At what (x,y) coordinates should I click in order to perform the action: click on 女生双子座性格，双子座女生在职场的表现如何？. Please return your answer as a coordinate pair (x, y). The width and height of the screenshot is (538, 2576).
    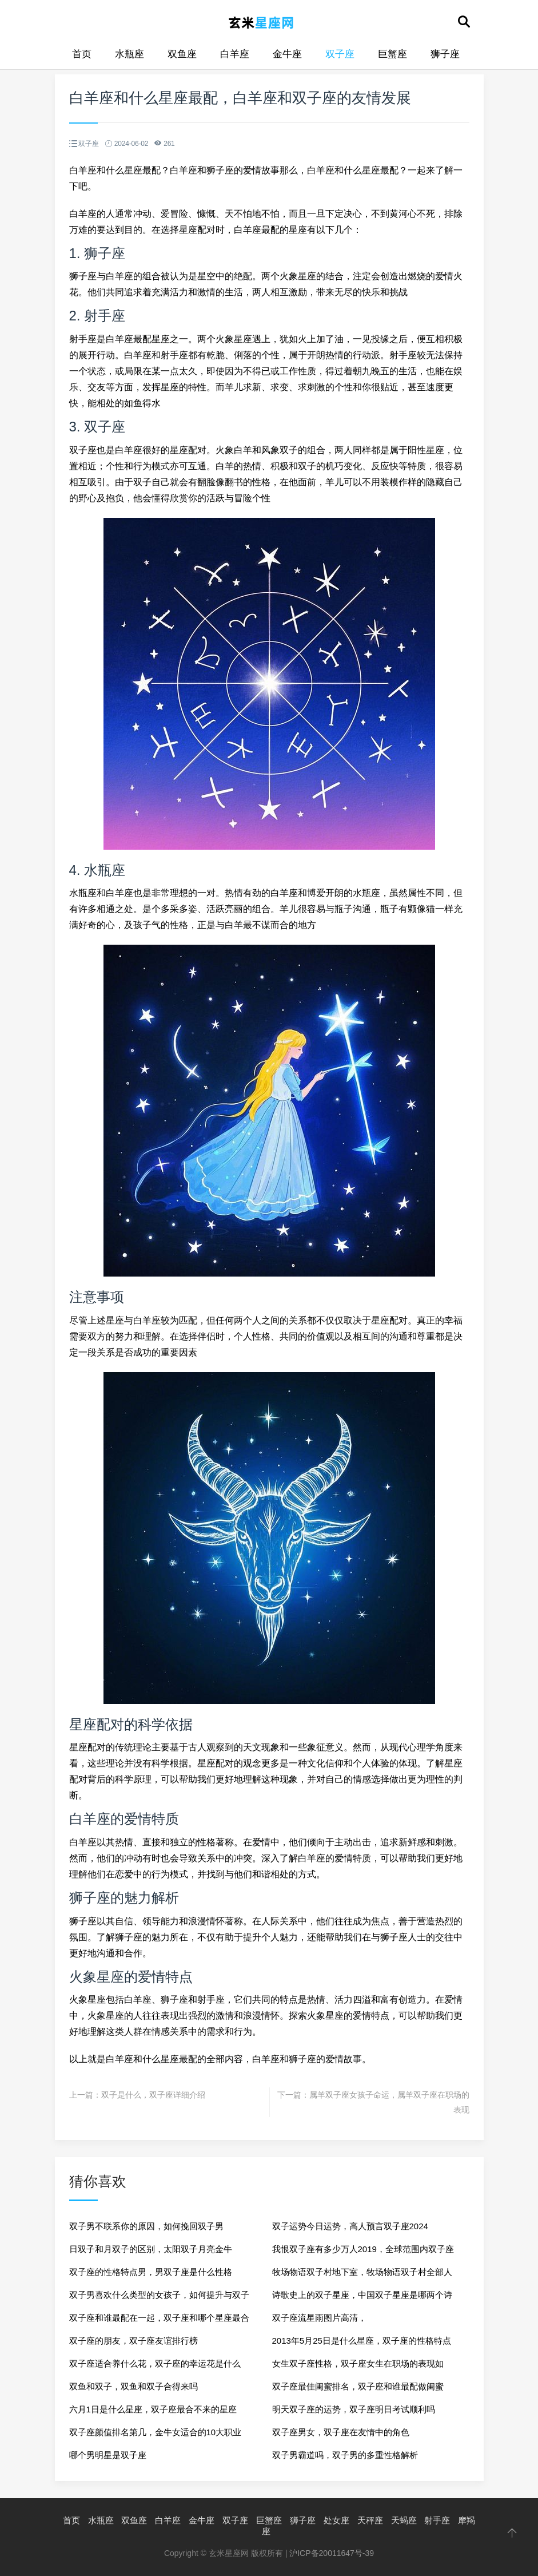
    Looking at the image, I should click on (358, 2367).